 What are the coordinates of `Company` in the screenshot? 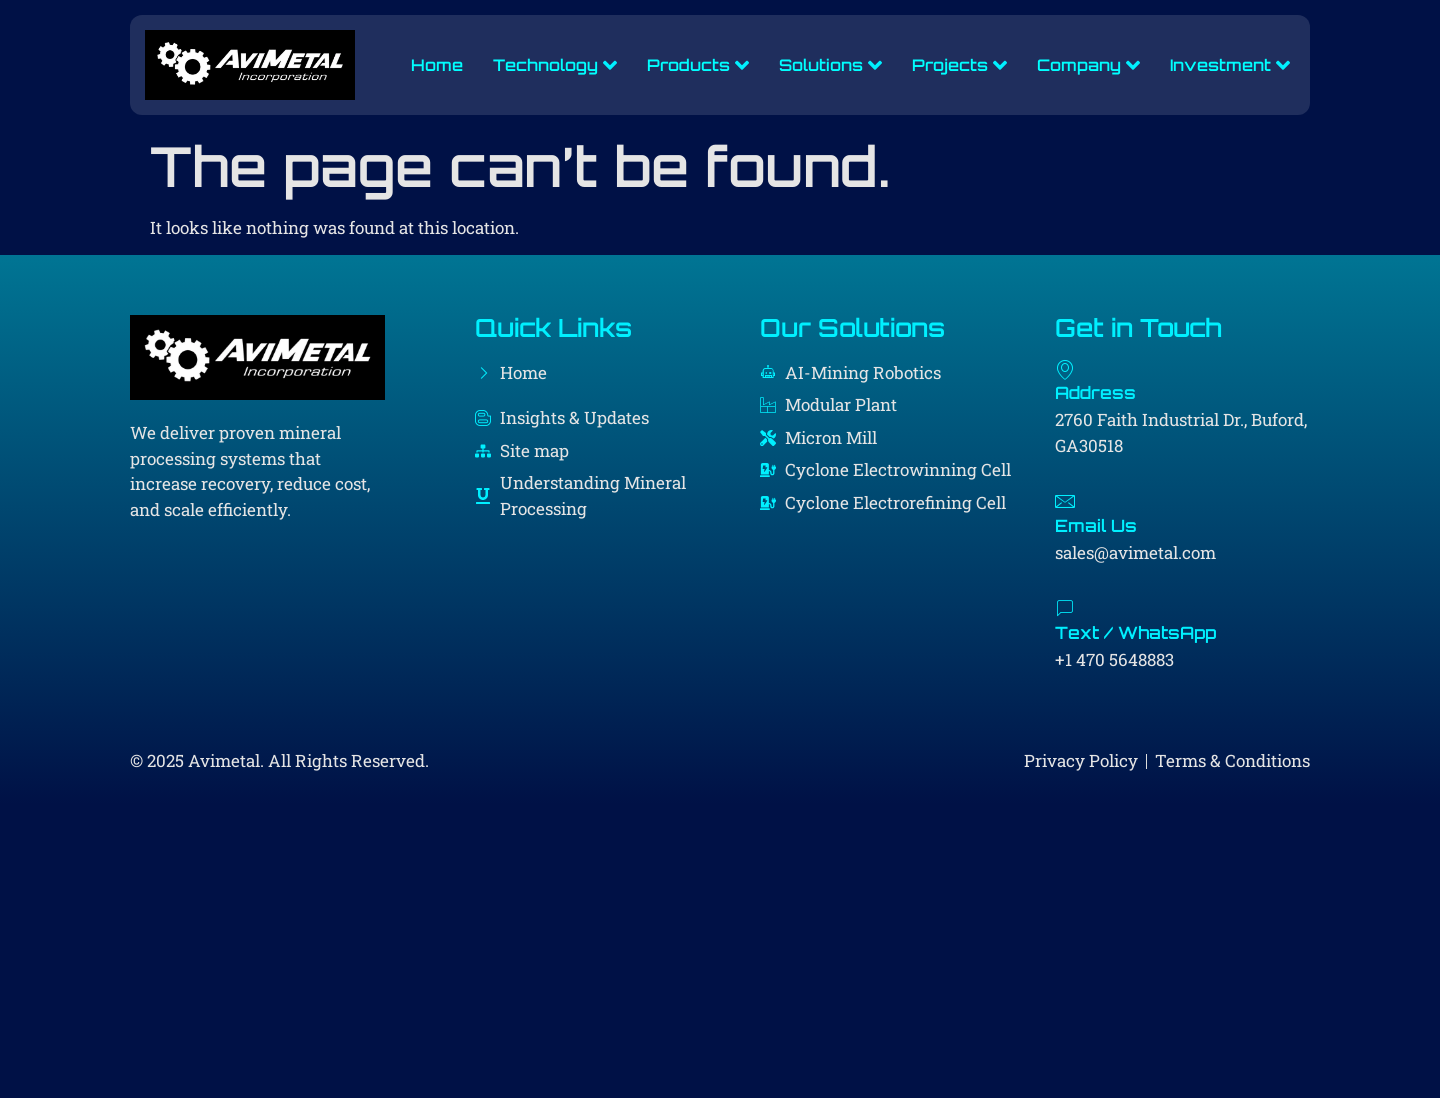 It's located at (1087, 65).